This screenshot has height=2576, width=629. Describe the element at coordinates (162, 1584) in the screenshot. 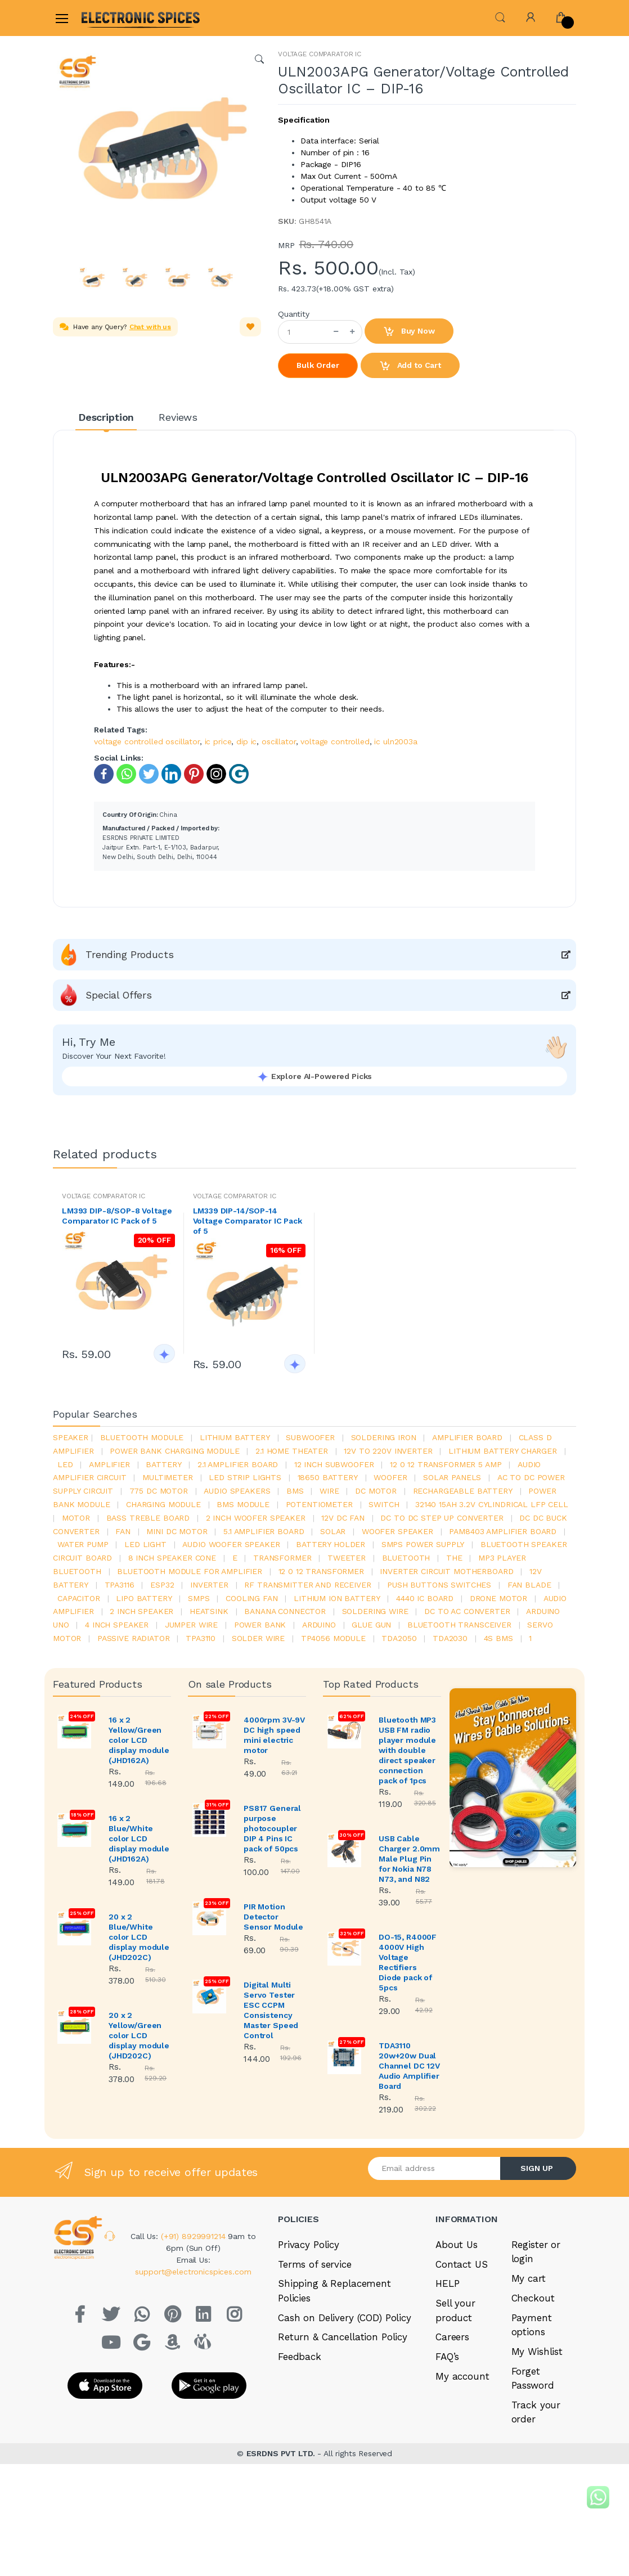

I see `Esp32` at that location.